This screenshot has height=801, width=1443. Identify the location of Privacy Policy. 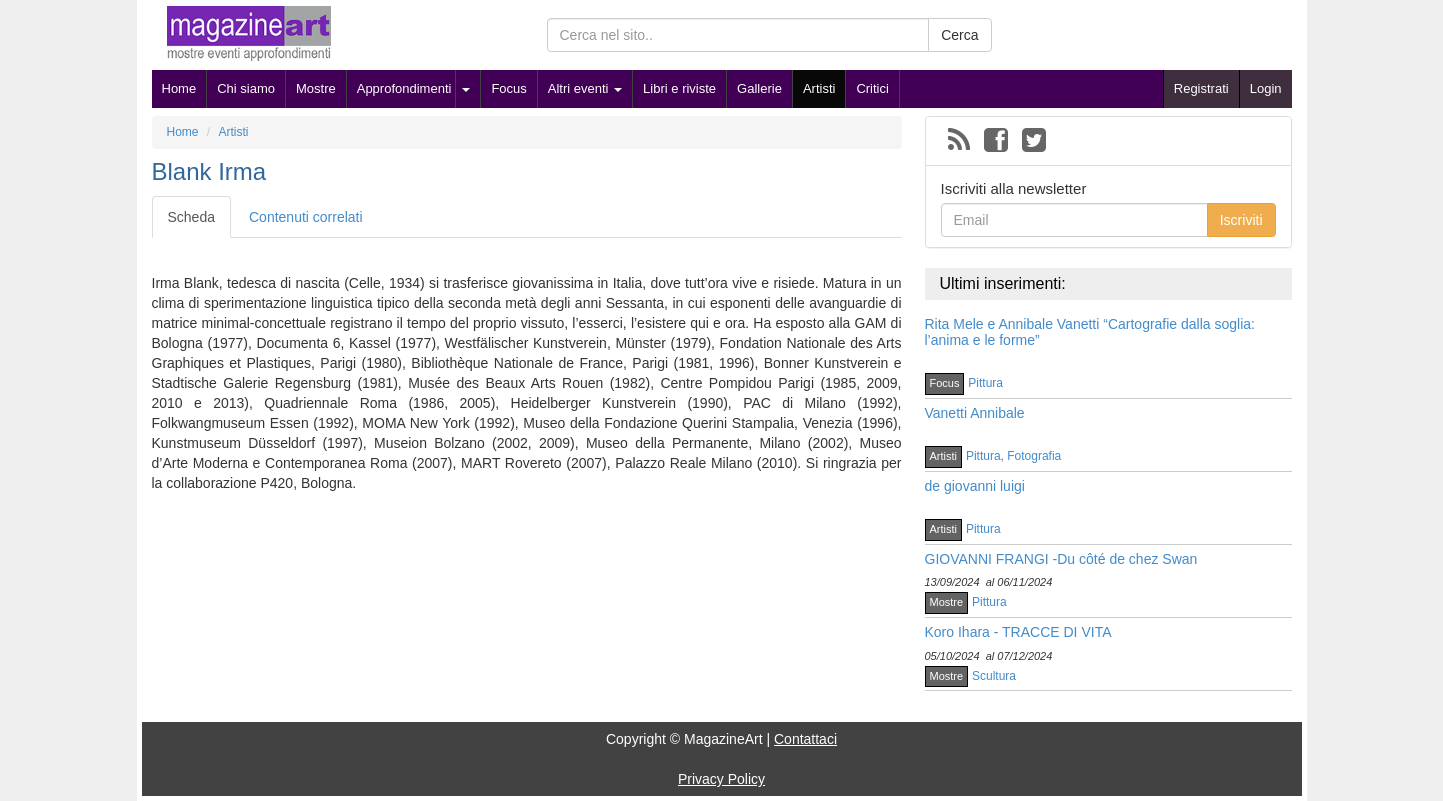
(721, 779).